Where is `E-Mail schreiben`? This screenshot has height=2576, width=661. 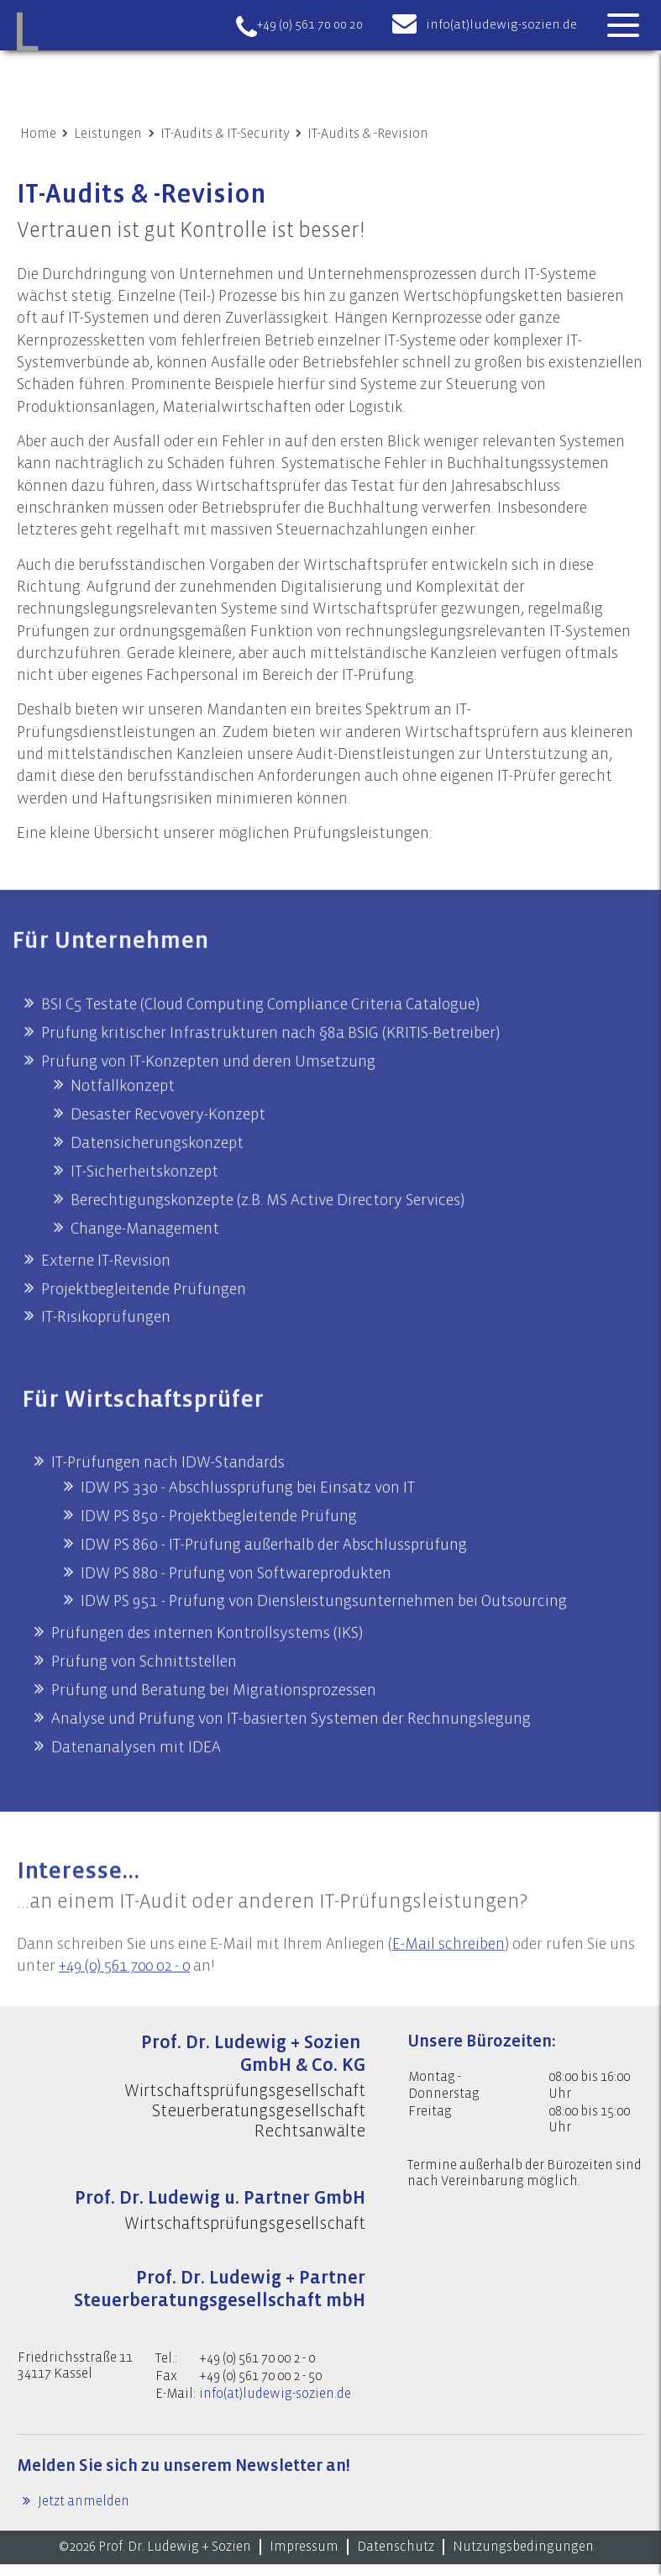
E-Mail schreiben is located at coordinates (453, 1987).